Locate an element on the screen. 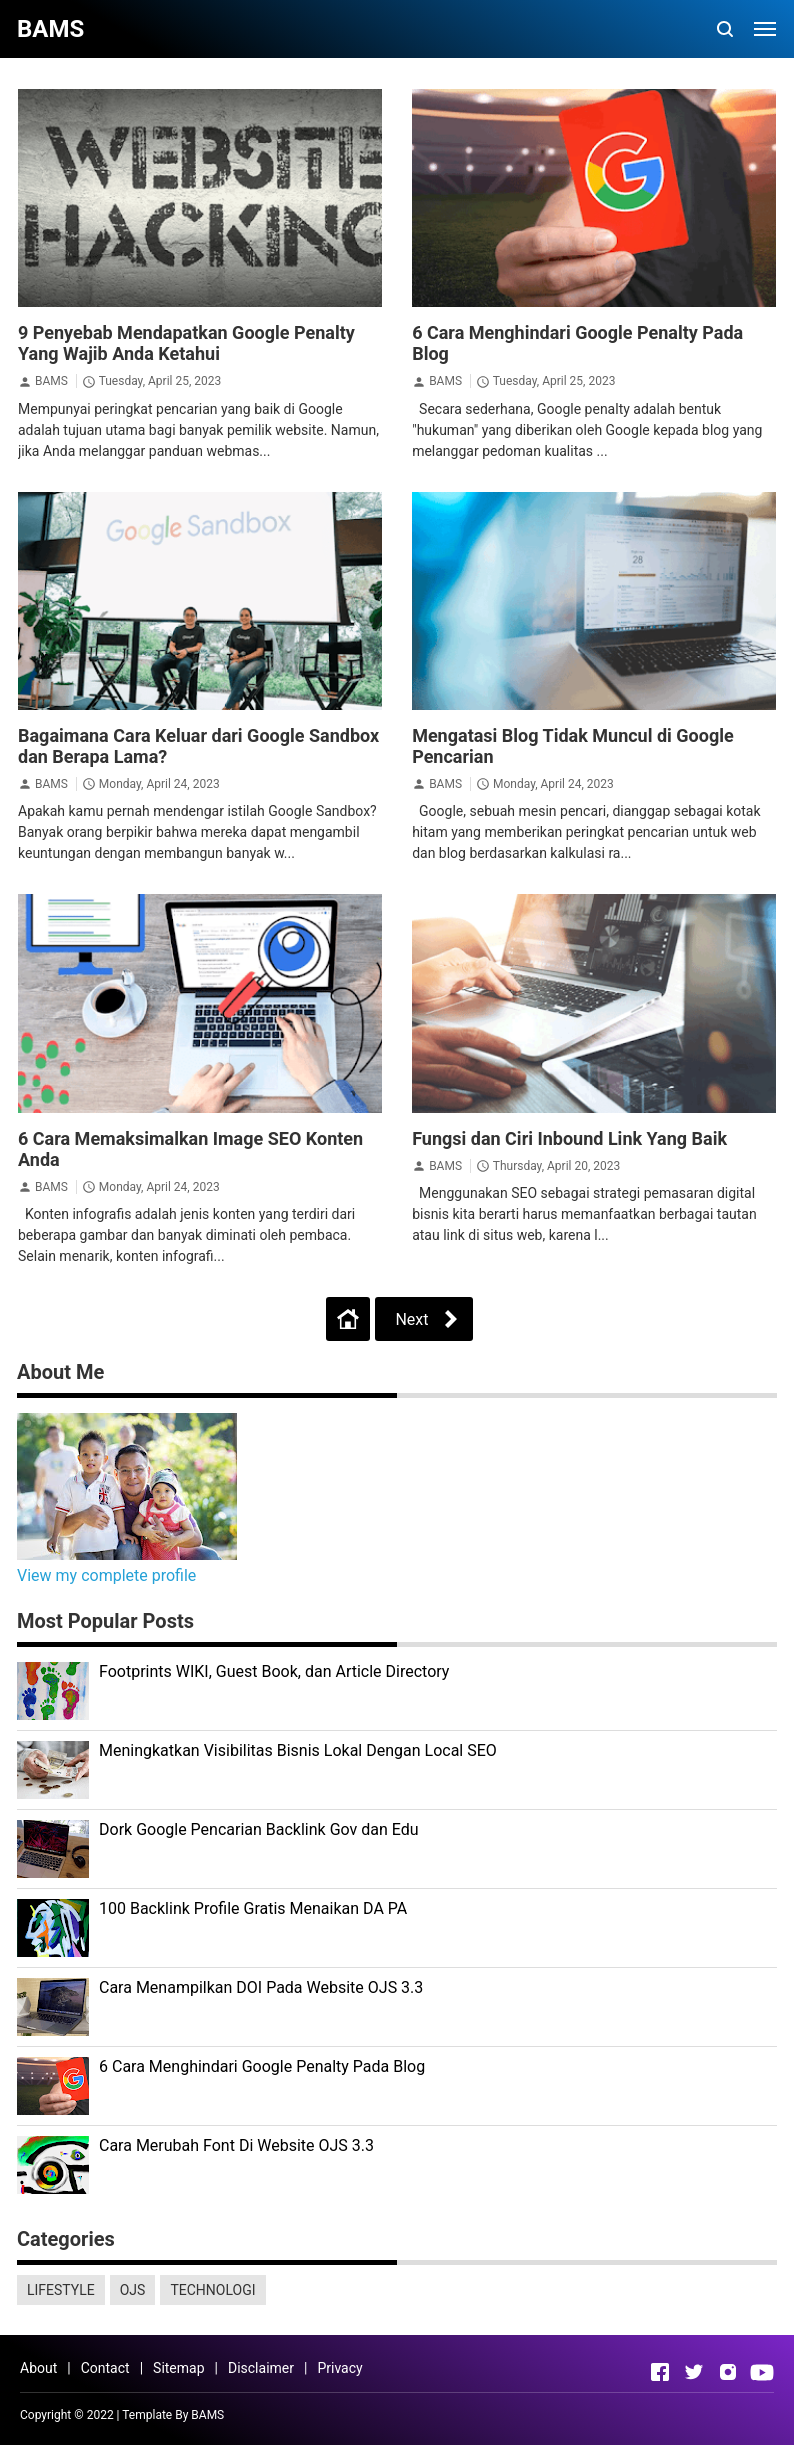 The width and height of the screenshot is (794, 2445). Fungsi dan Ciri Inbound Link Yang Baik is located at coordinates (569, 1138).